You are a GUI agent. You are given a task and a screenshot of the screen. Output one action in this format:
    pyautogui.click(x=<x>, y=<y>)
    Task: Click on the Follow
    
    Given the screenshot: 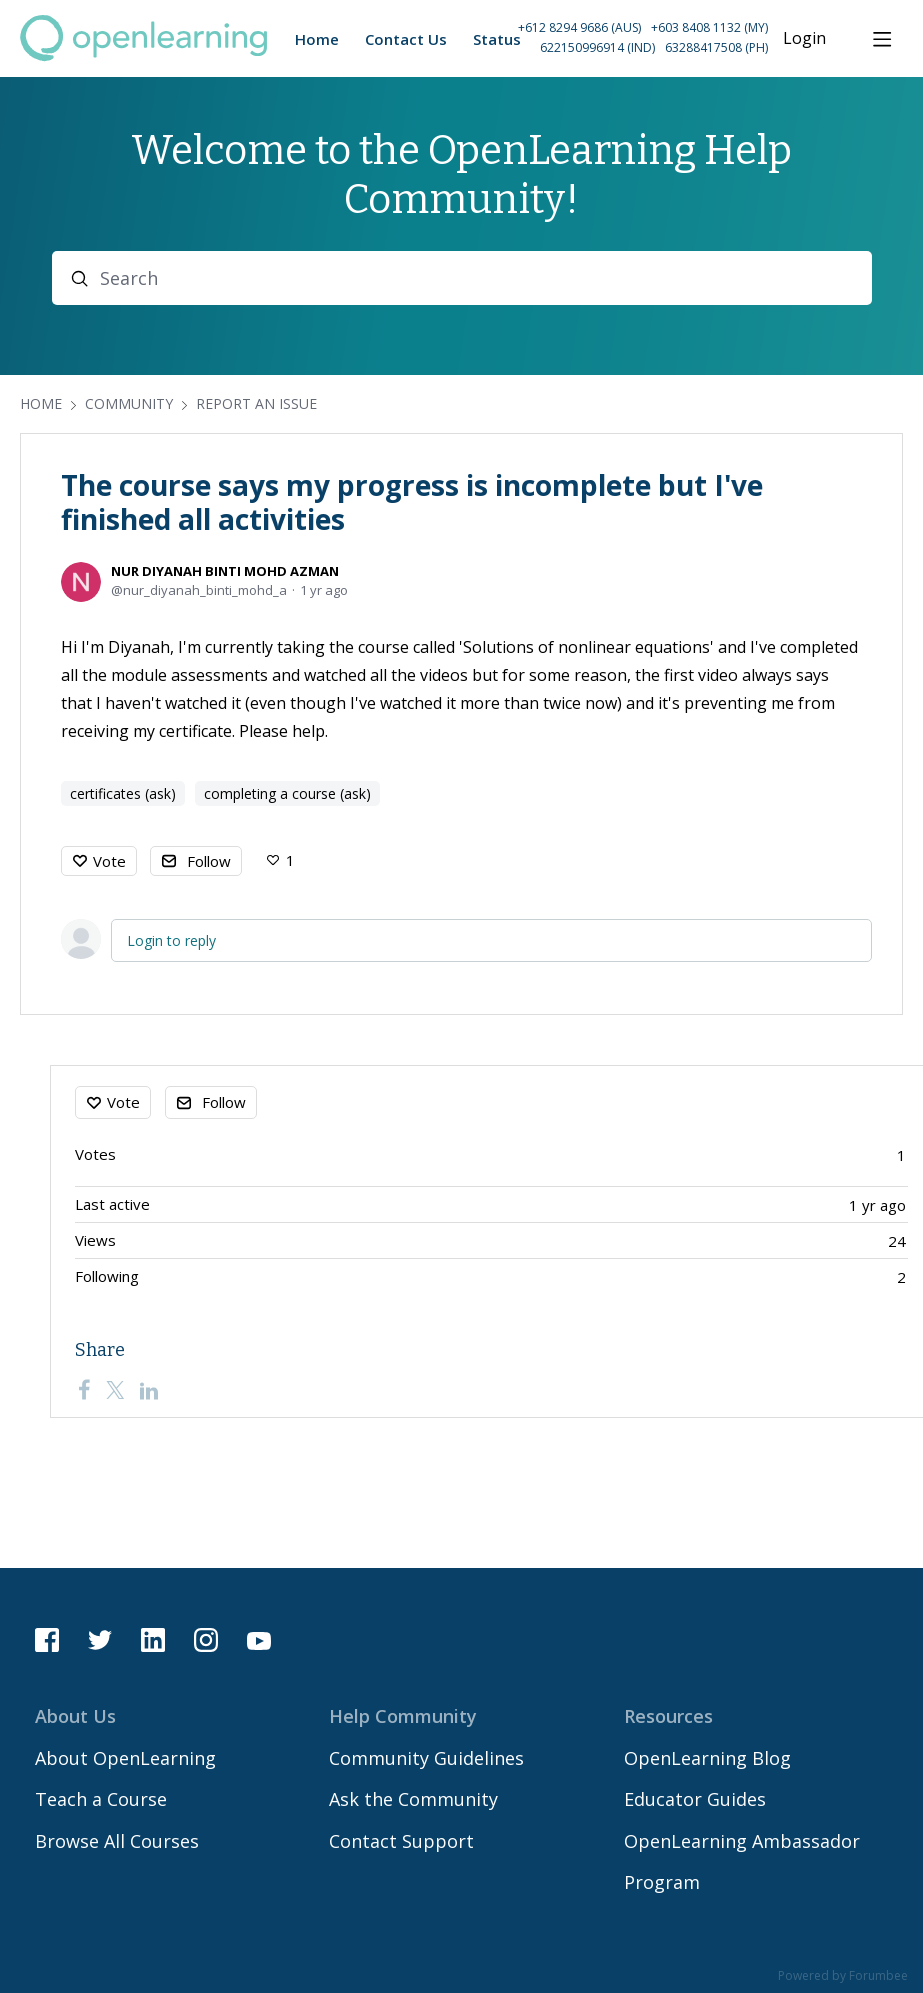 What is the action you would take?
    pyautogui.click(x=209, y=861)
    